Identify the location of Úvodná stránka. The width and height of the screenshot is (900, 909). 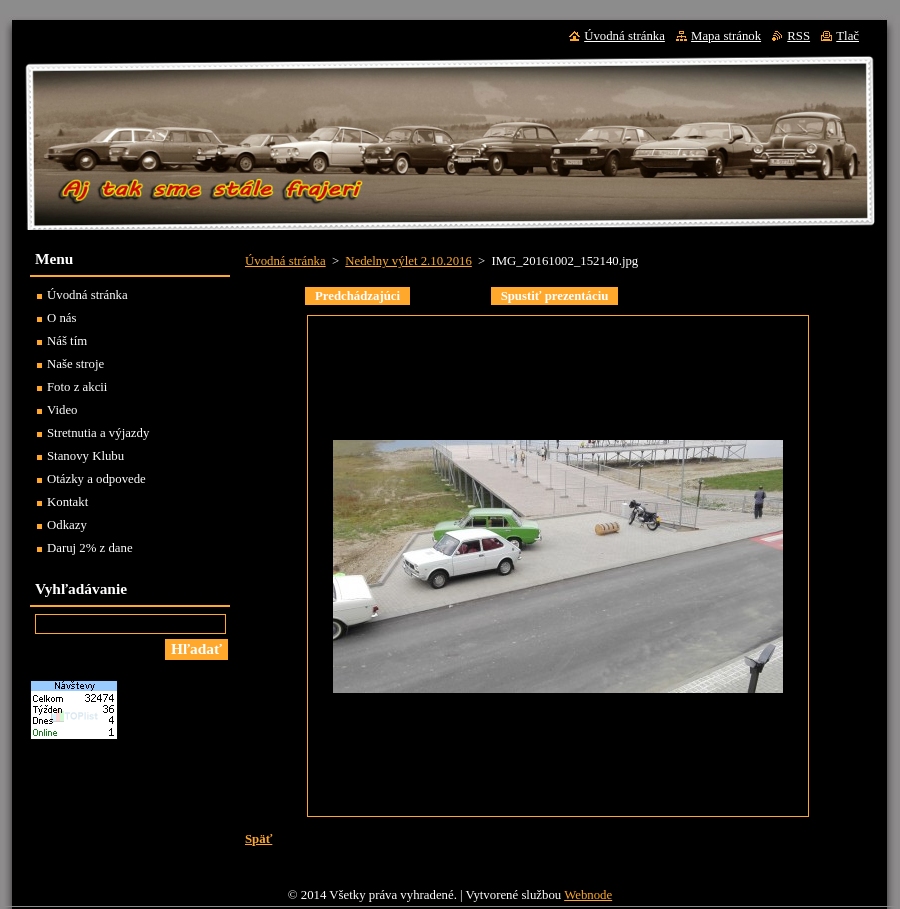
(285, 261).